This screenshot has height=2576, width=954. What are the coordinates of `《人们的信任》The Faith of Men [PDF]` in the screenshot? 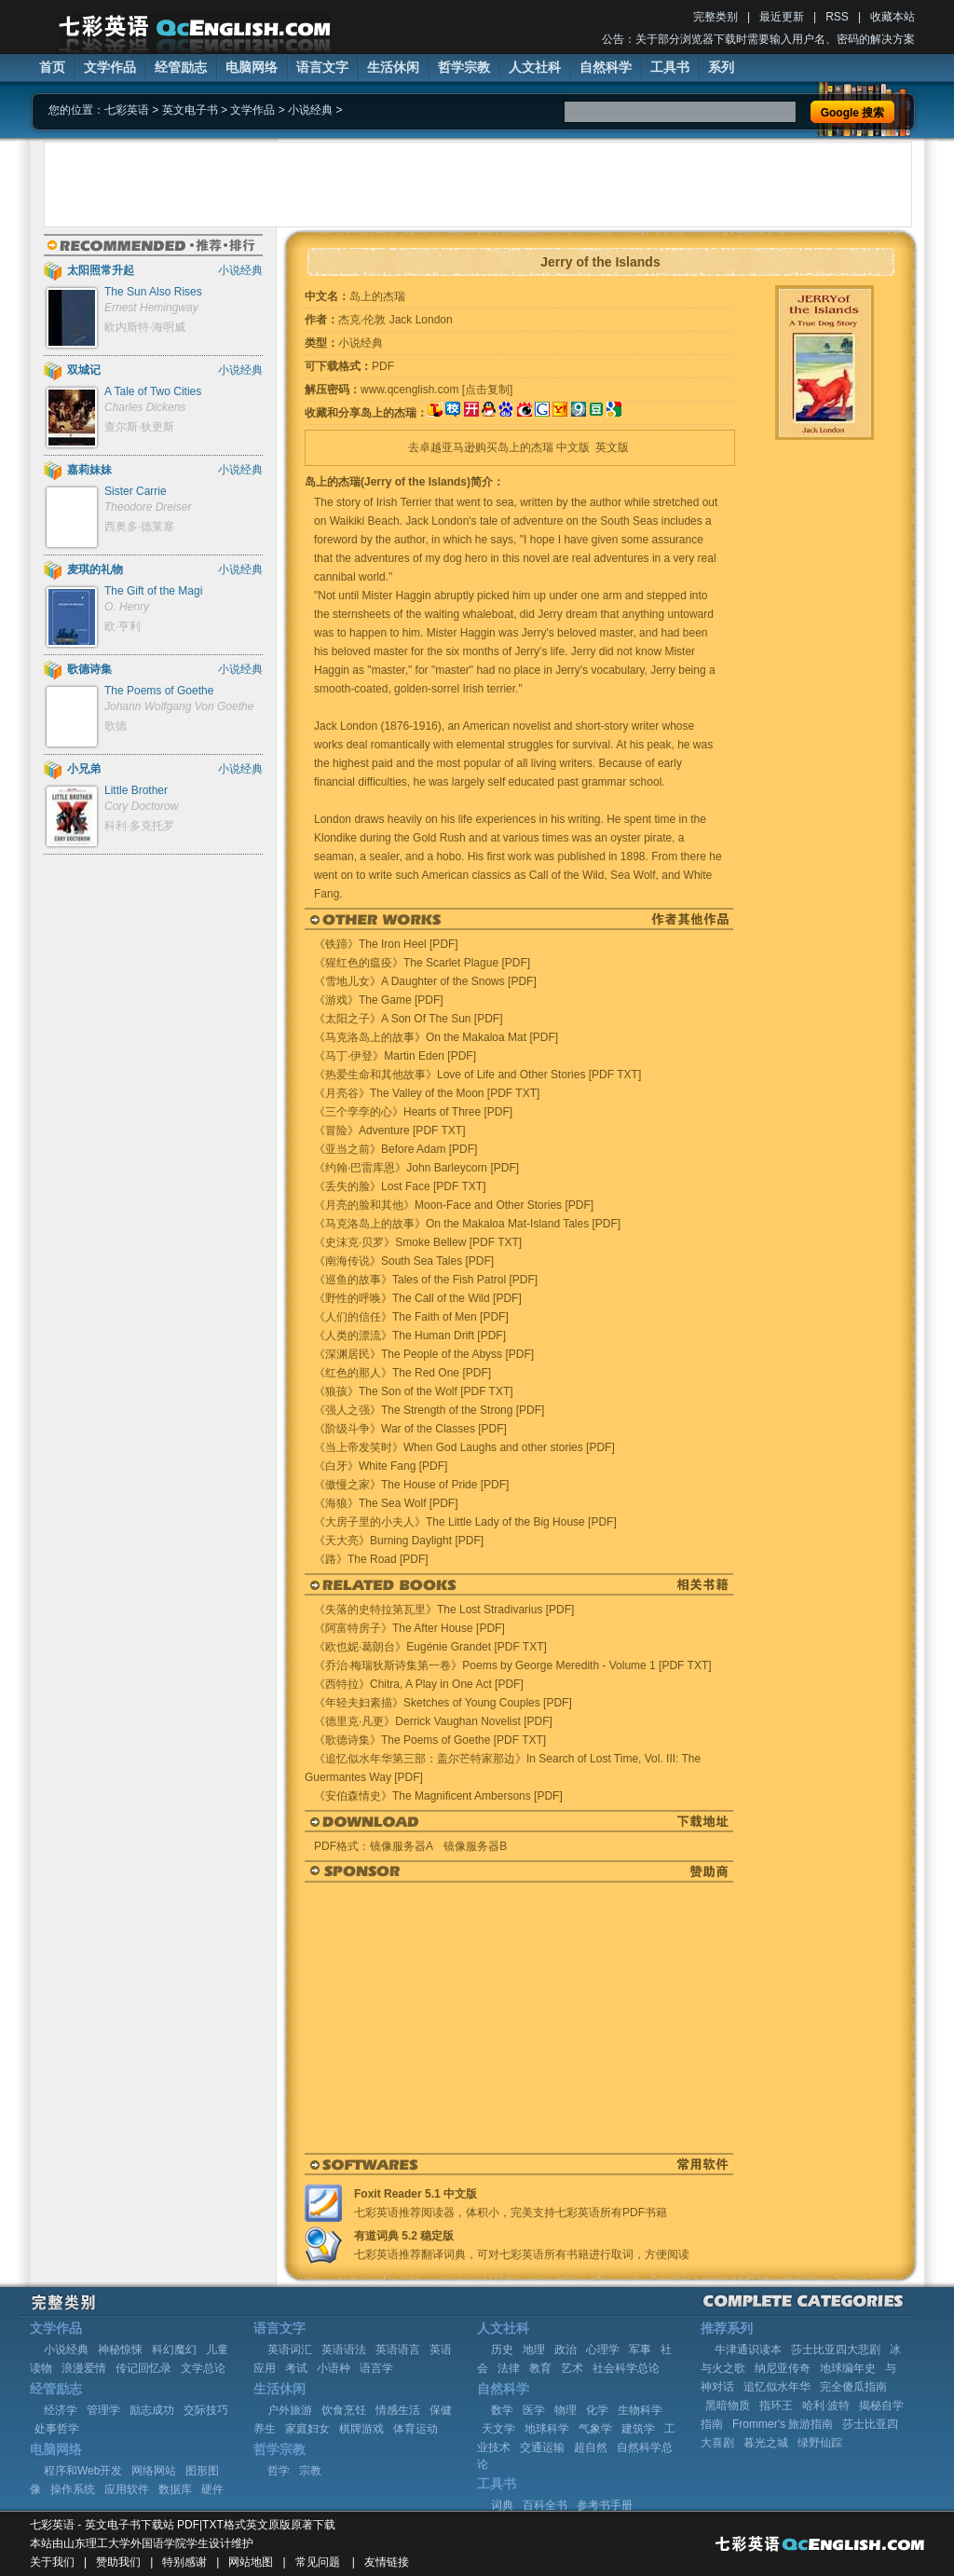 It's located at (411, 1316).